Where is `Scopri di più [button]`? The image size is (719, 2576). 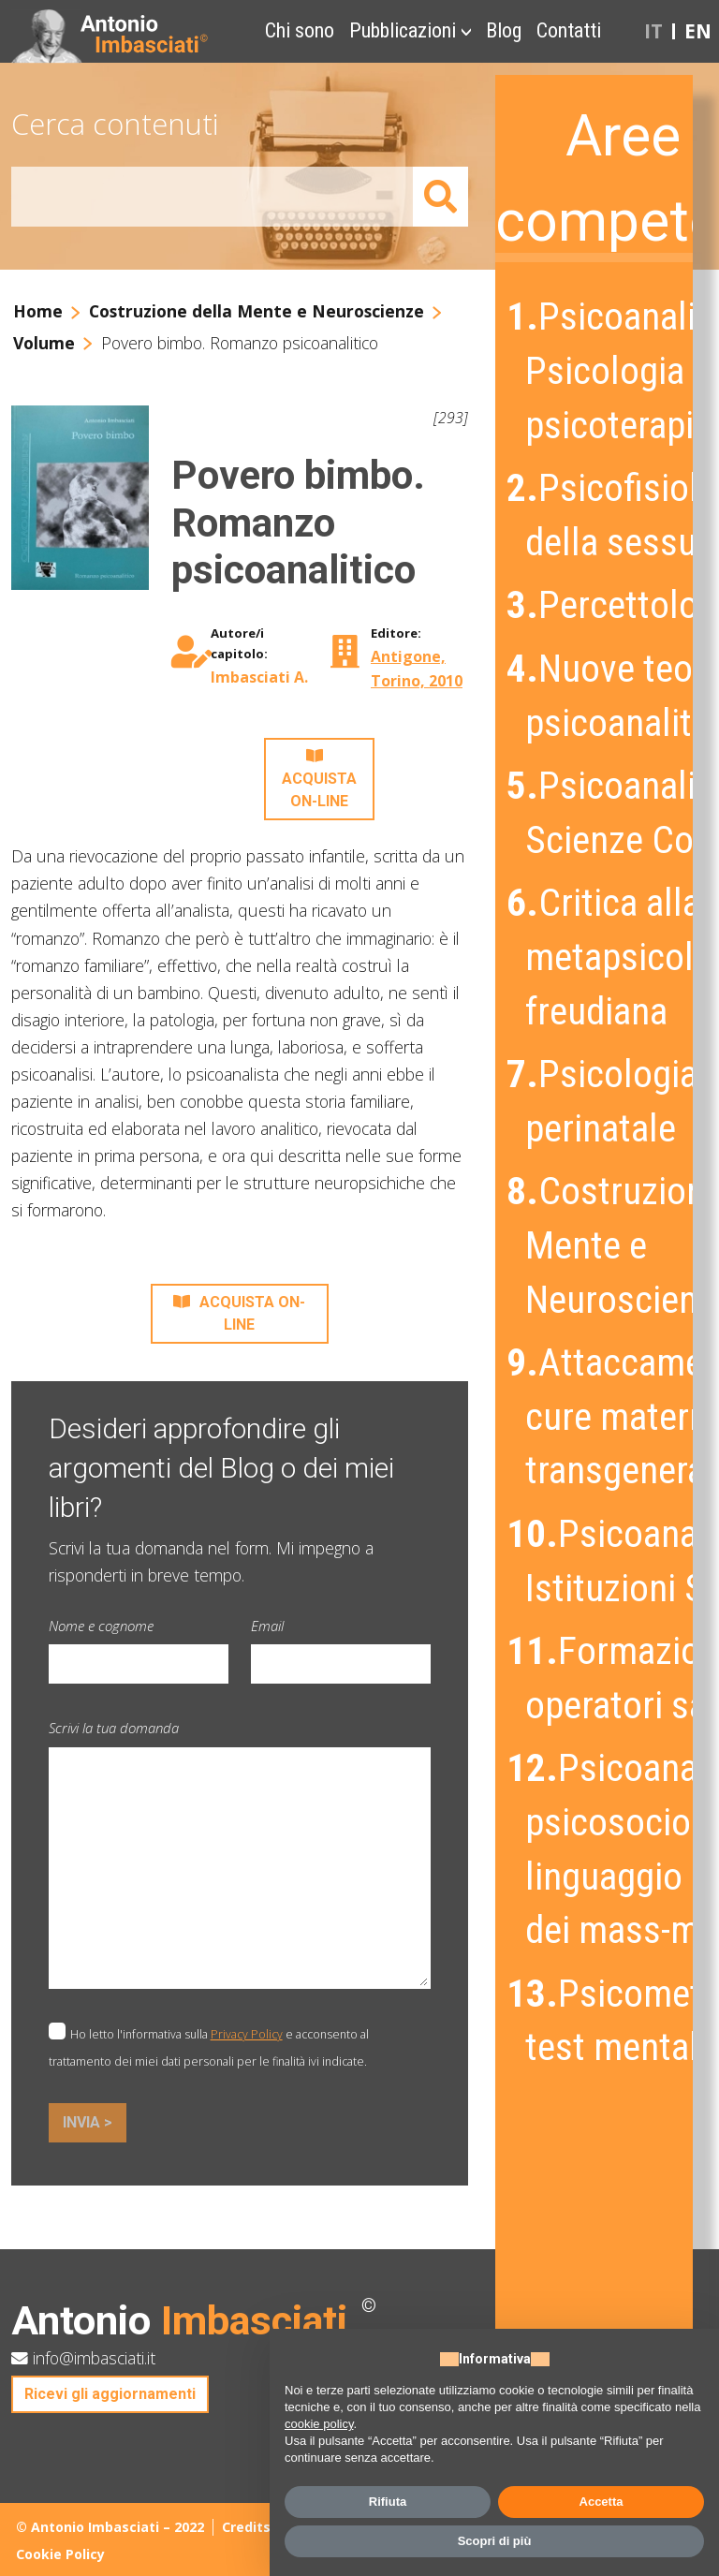 Scopri di più [button] is located at coordinates (495, 2541).